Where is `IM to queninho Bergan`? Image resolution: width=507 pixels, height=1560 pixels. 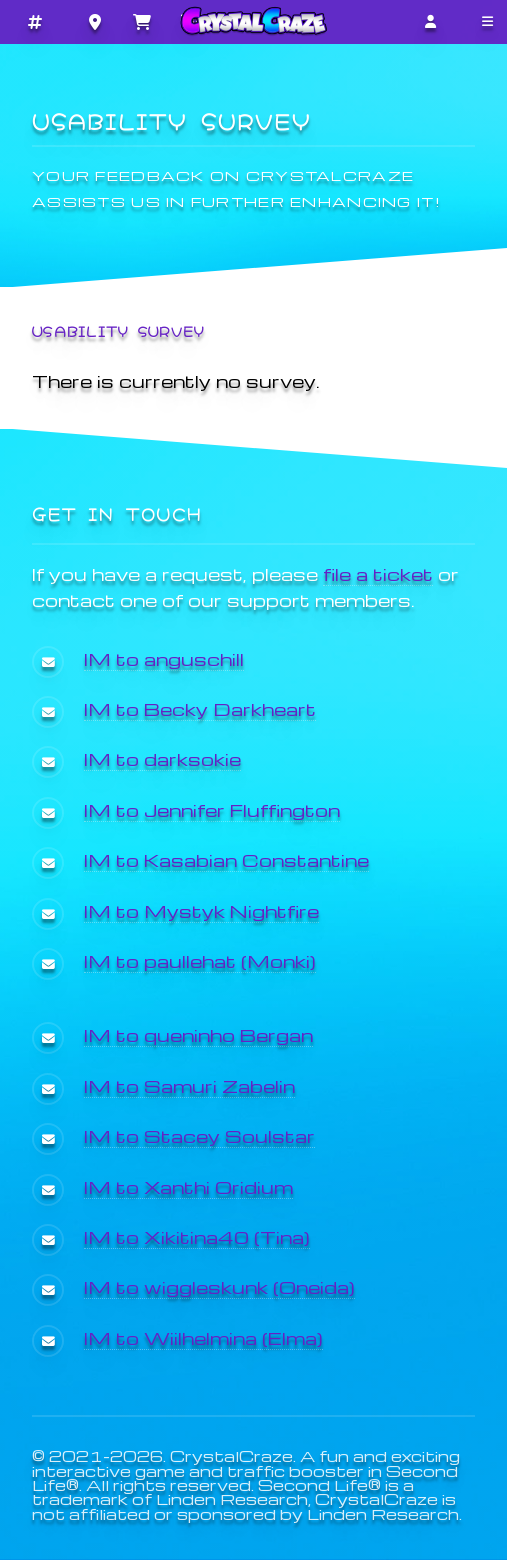 IM to queninho Bergan is located at coordinates (198, 1034).